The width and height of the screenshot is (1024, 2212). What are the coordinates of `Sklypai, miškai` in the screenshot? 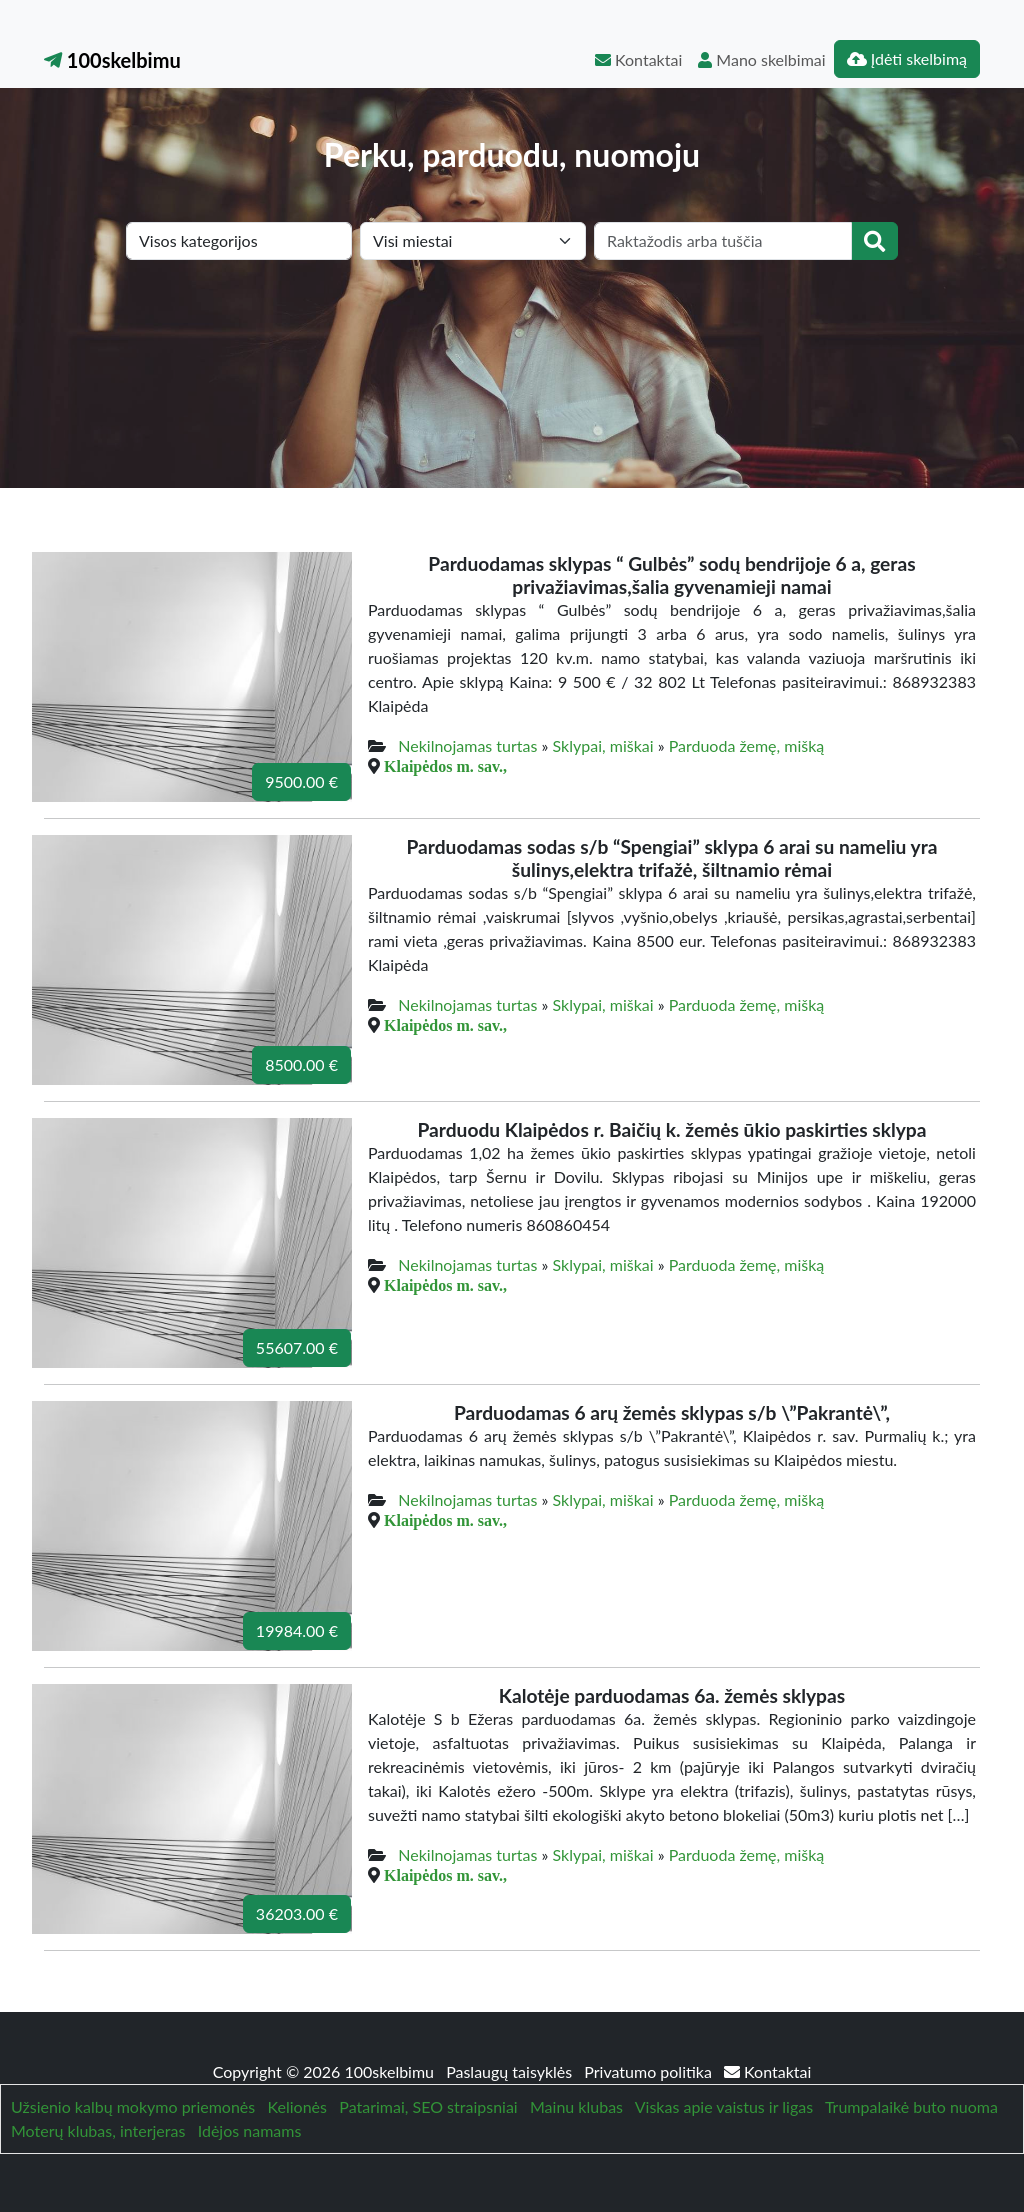 It's located at (603, 745).